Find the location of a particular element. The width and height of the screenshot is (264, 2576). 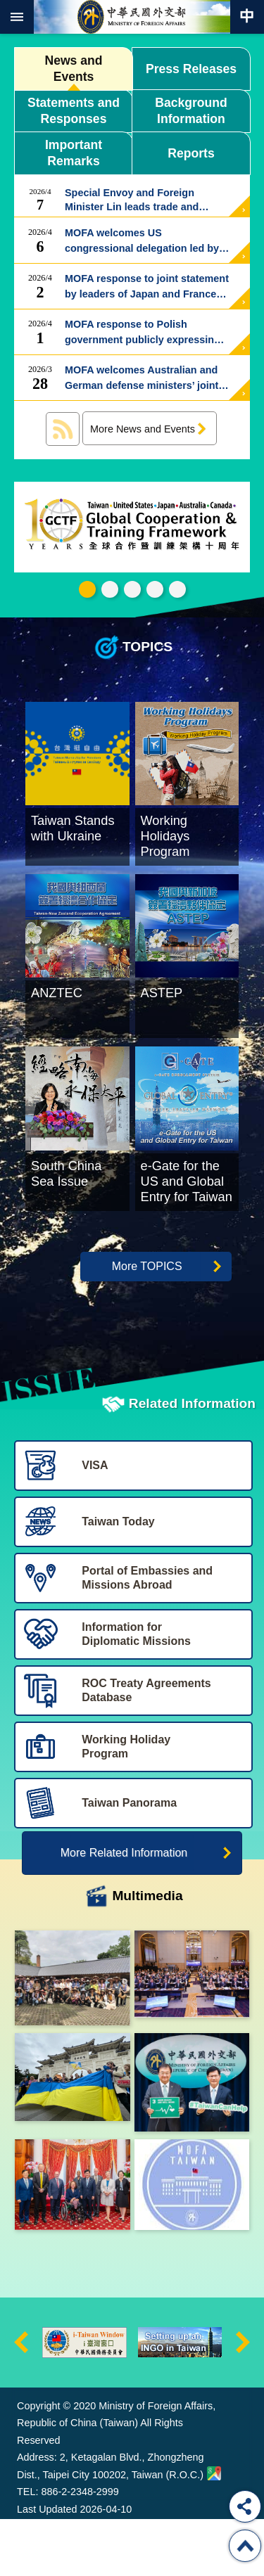

Statements and Responses is located at coordinates (73, 111).